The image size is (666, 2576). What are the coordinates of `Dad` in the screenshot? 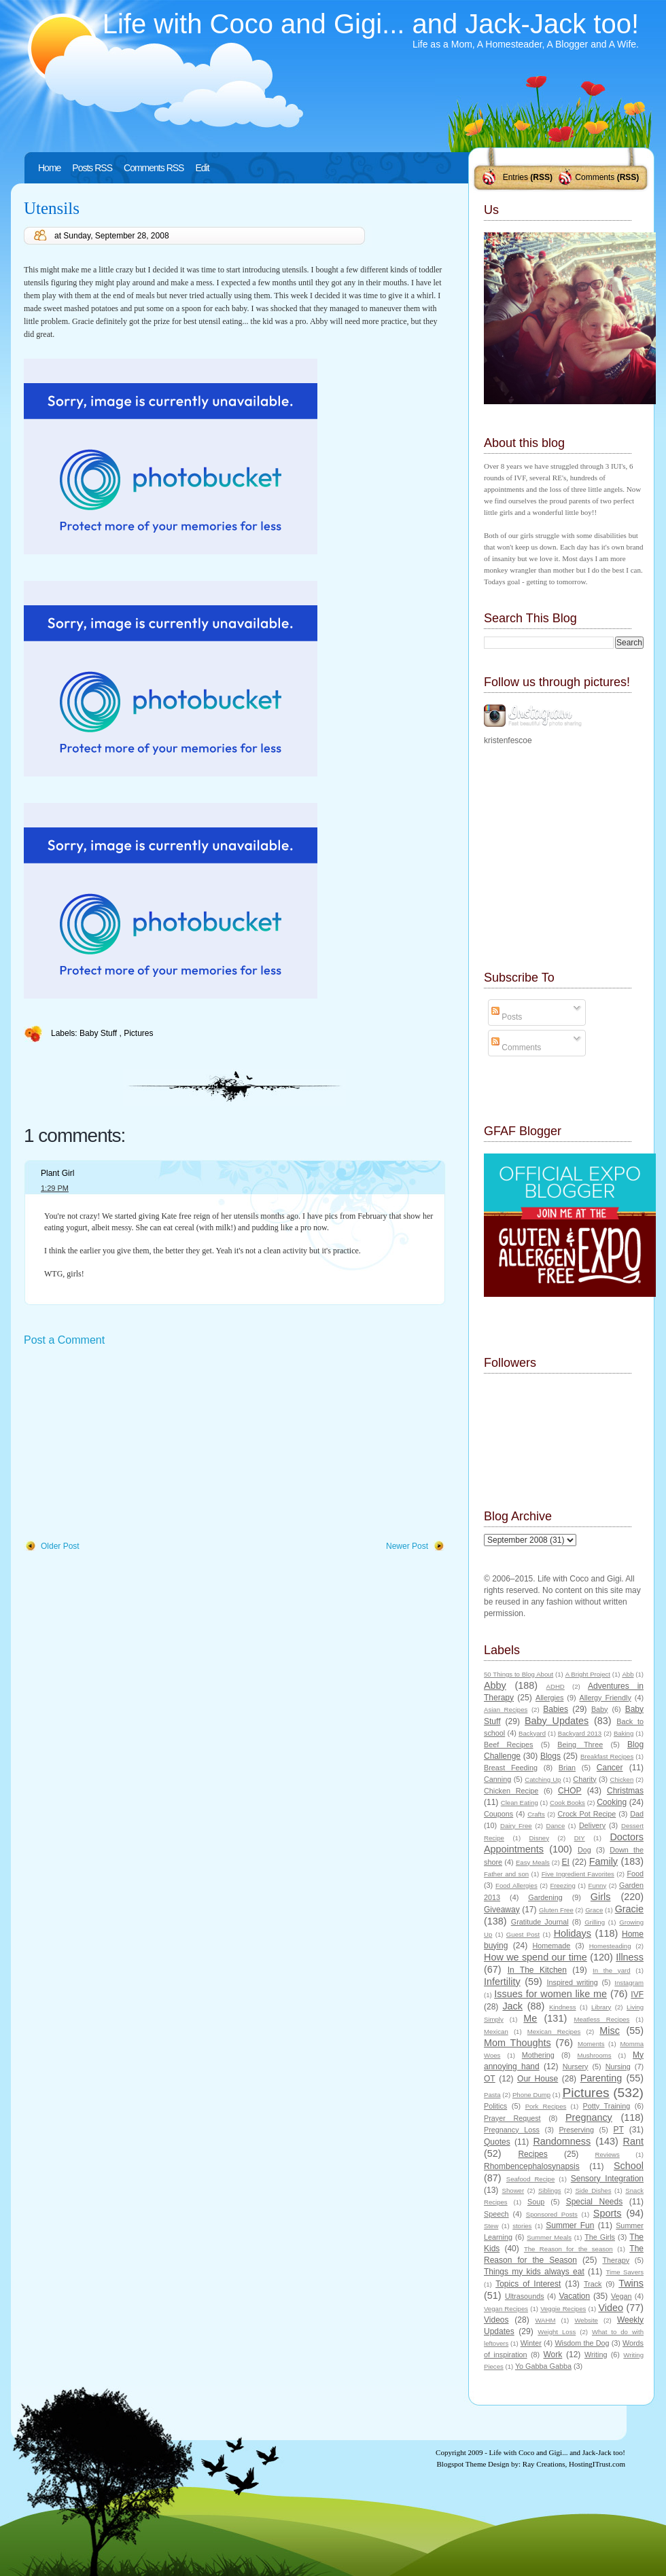 It's located at (637, 1814).